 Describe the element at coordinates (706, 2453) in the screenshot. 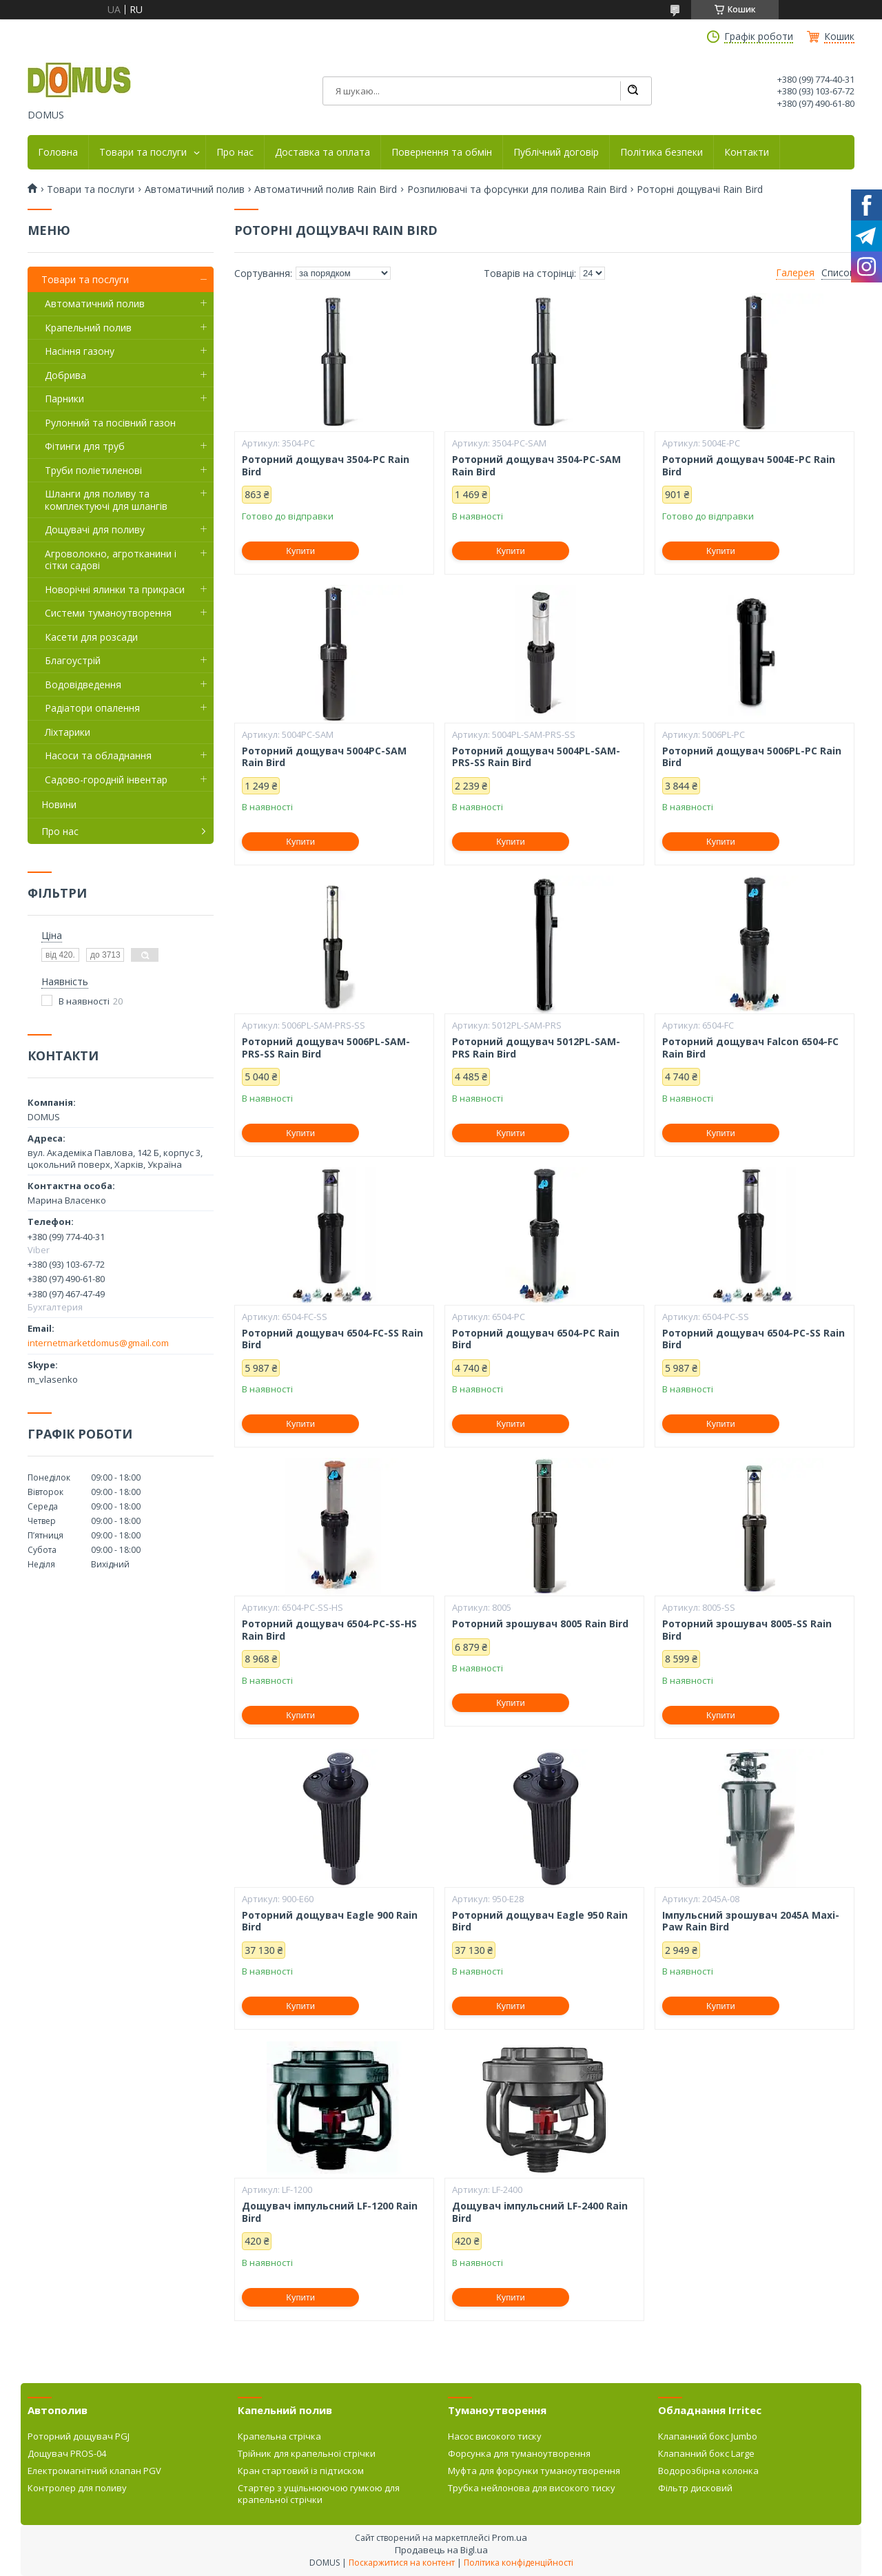

I see `Клапанний бокс Large` at that location.